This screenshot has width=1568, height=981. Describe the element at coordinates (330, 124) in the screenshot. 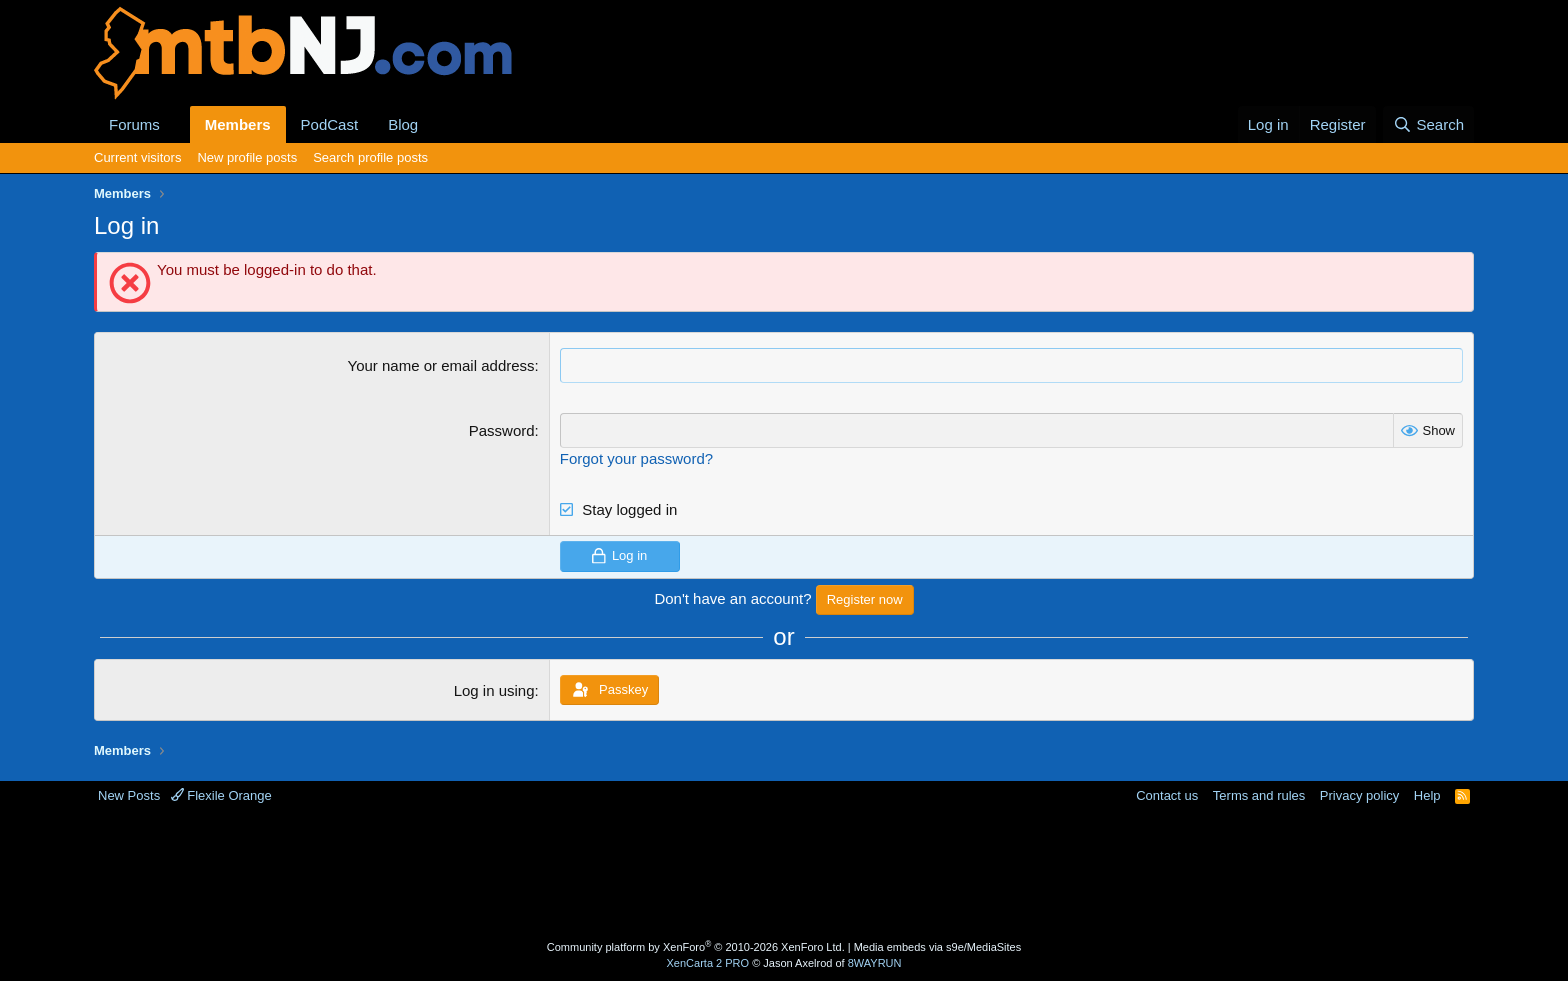

I see `PodCast` at that location.